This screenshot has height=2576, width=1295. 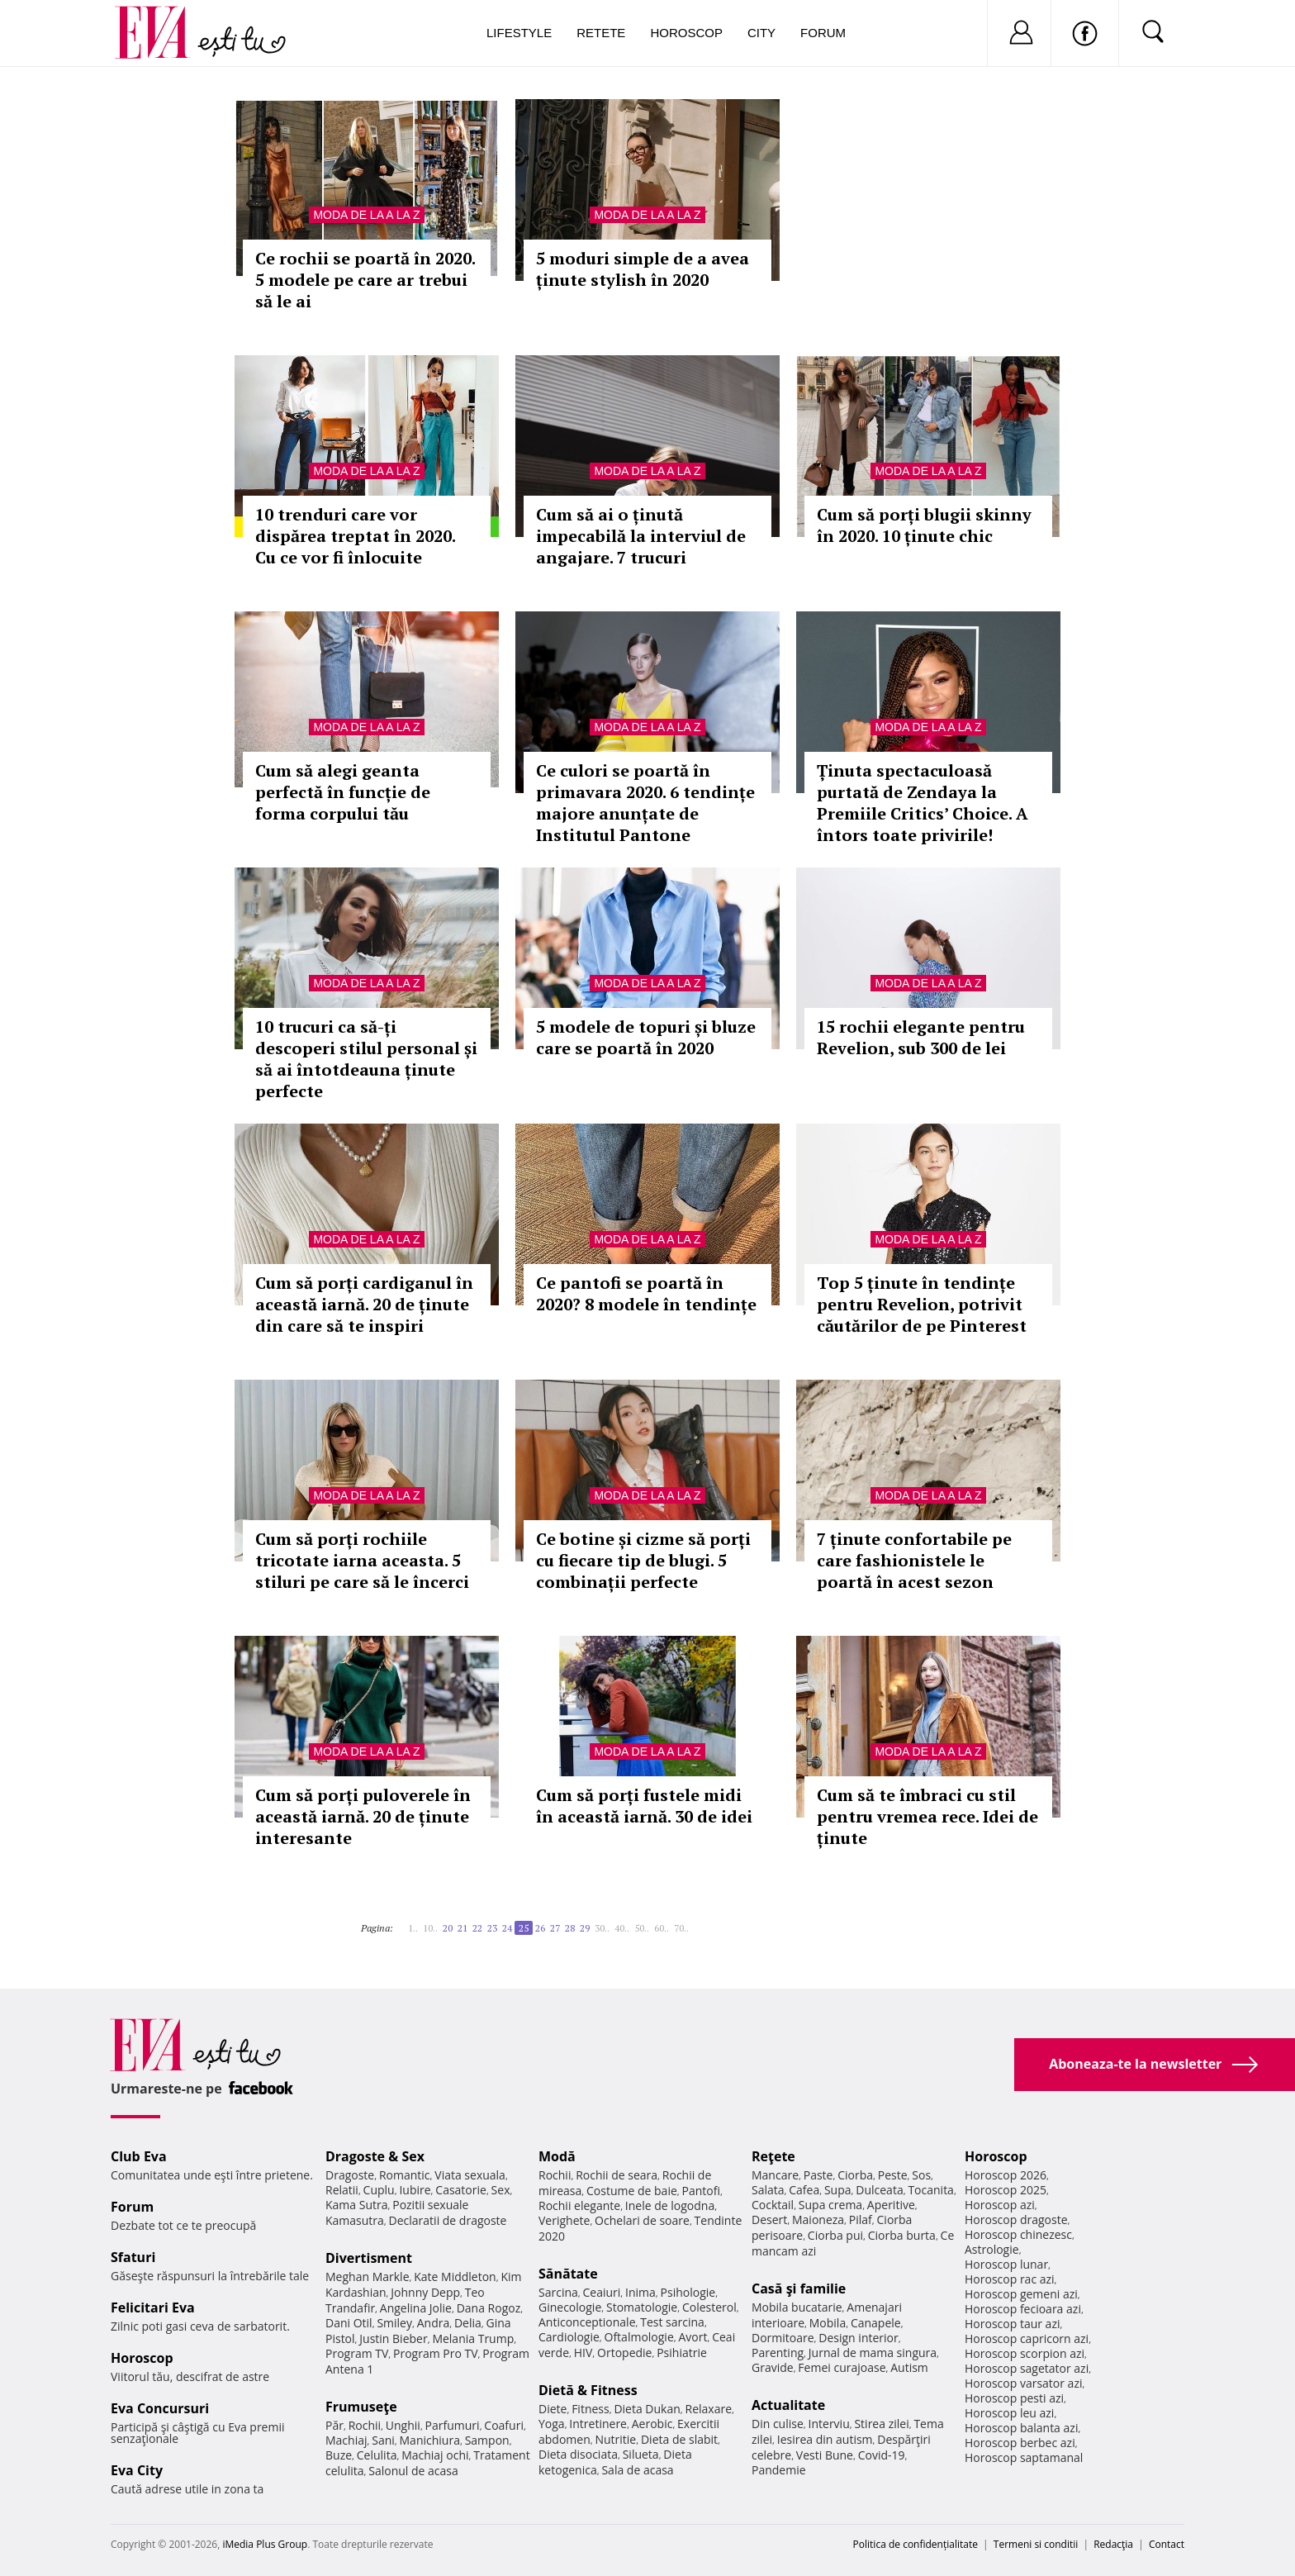 What do you see at coordinates (779, 2470) in the screenshot?
I see `Pandemie` at bounding box center [779, 2470].